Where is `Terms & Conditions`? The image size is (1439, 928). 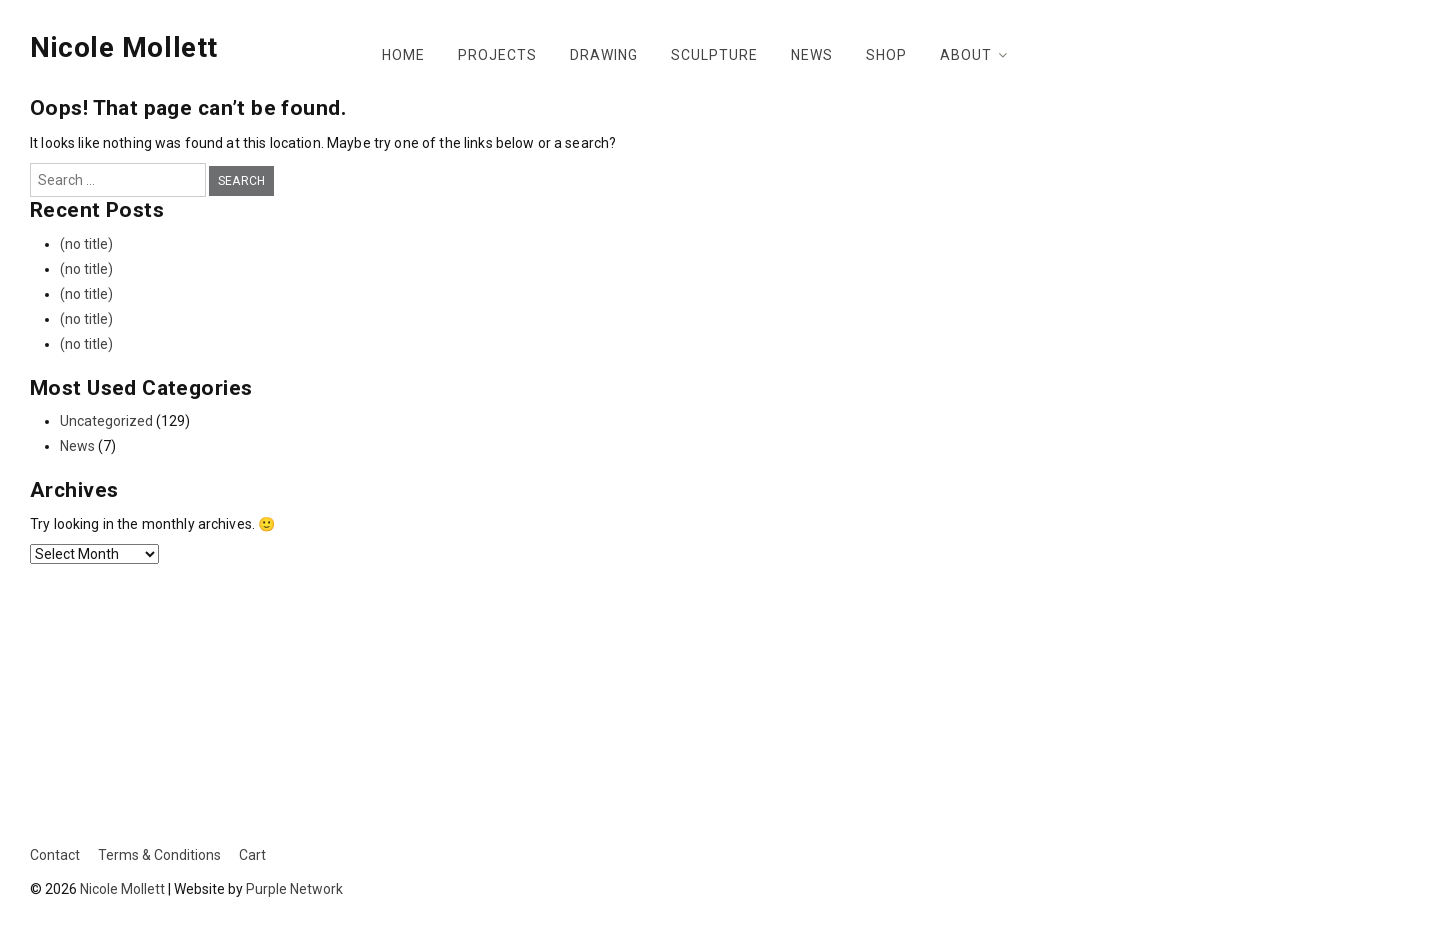
Terms & Conditions is located at coordinates (159, 855).